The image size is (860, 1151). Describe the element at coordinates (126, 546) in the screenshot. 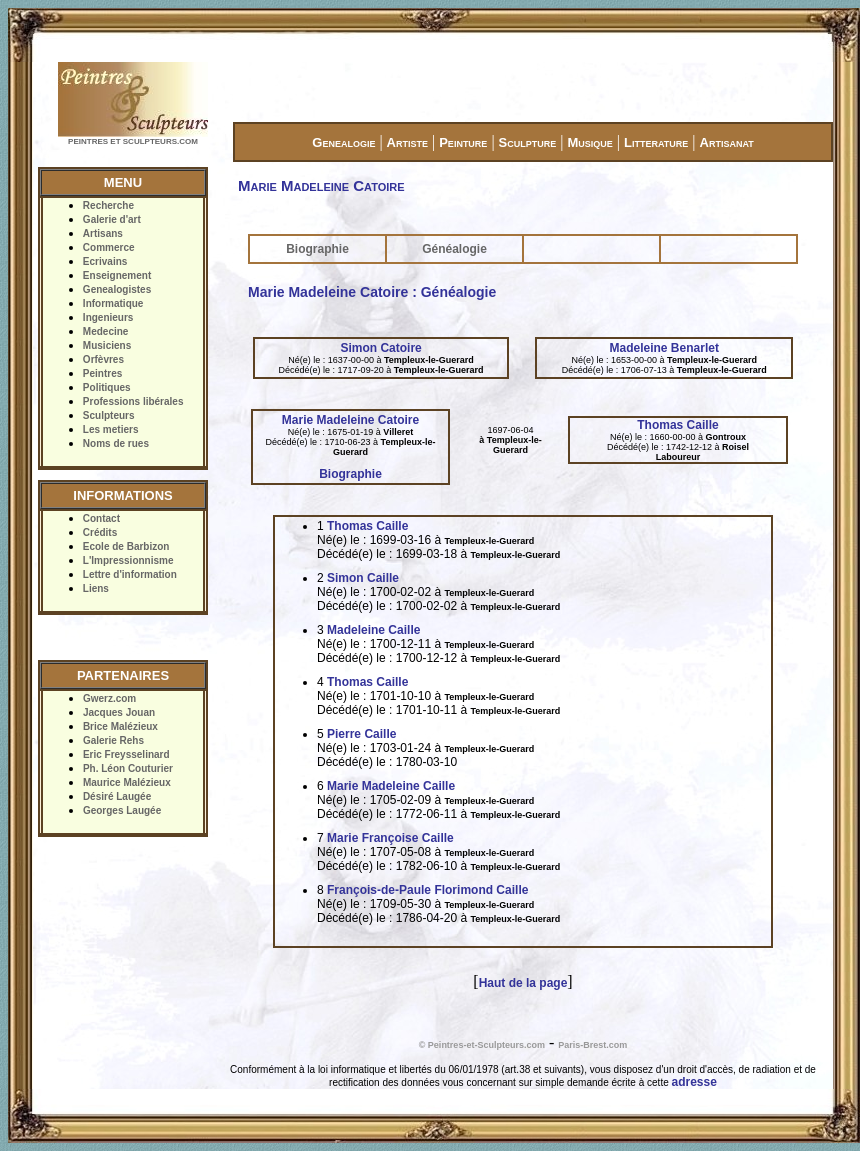

I see `Ecole de Barbizon` at that location.